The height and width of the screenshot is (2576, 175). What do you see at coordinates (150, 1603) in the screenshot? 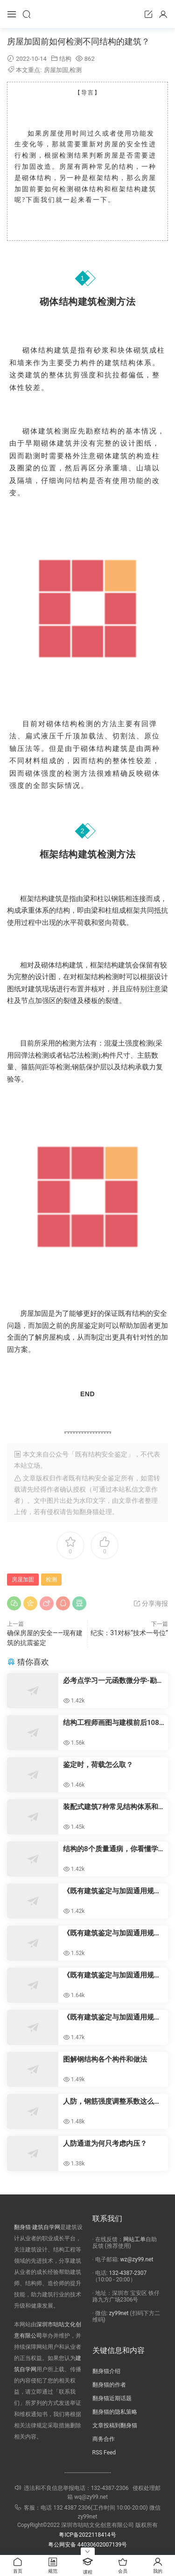
I see `分享海报` at bounding box center [150, 1603].